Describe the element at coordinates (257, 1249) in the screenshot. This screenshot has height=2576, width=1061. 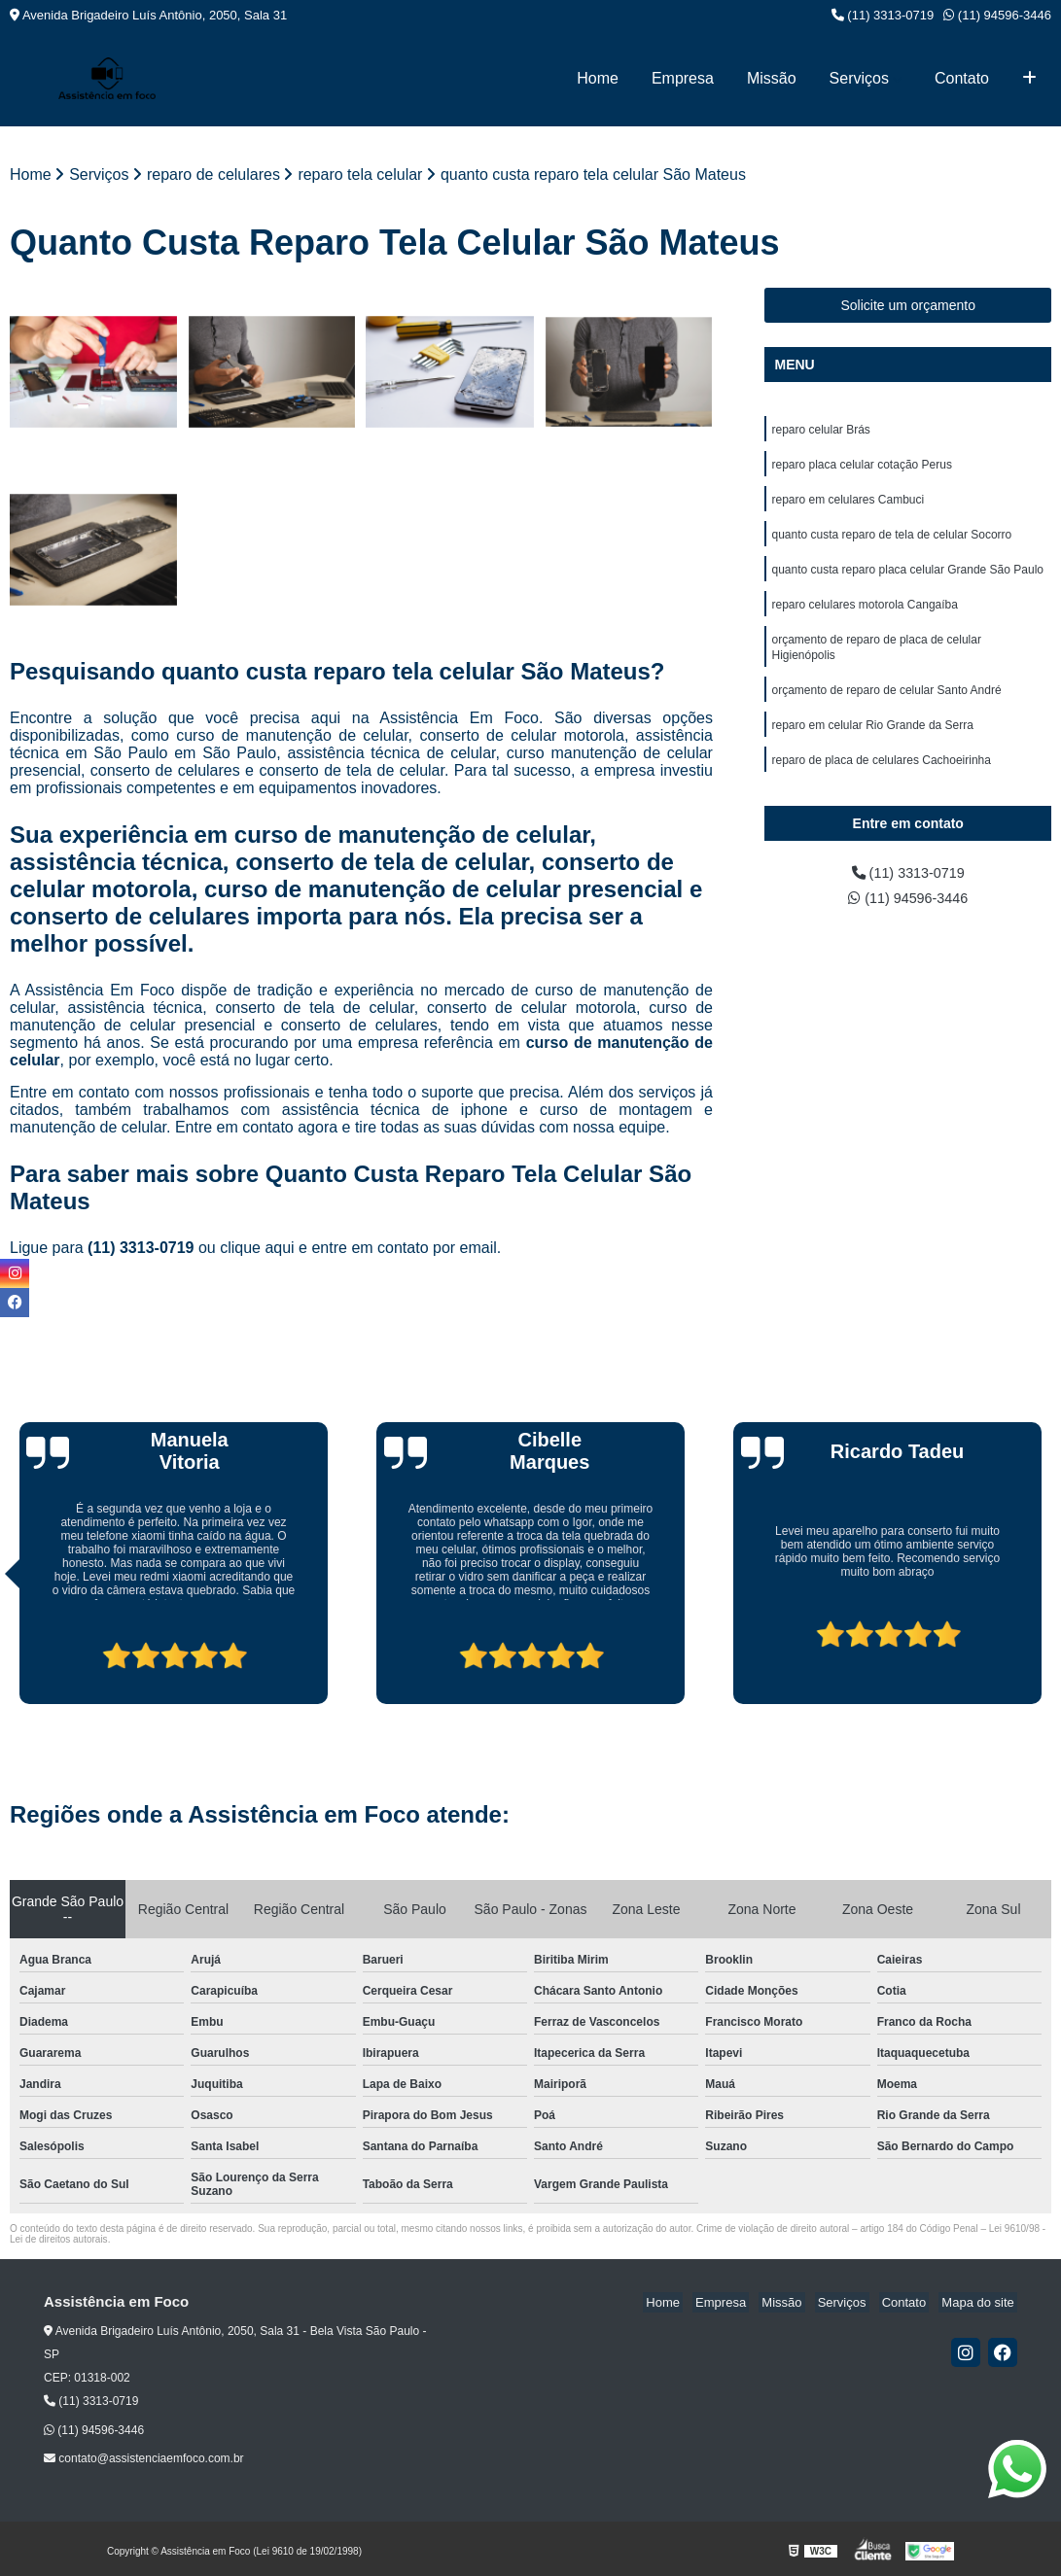
I see `clique aqui` at that location.